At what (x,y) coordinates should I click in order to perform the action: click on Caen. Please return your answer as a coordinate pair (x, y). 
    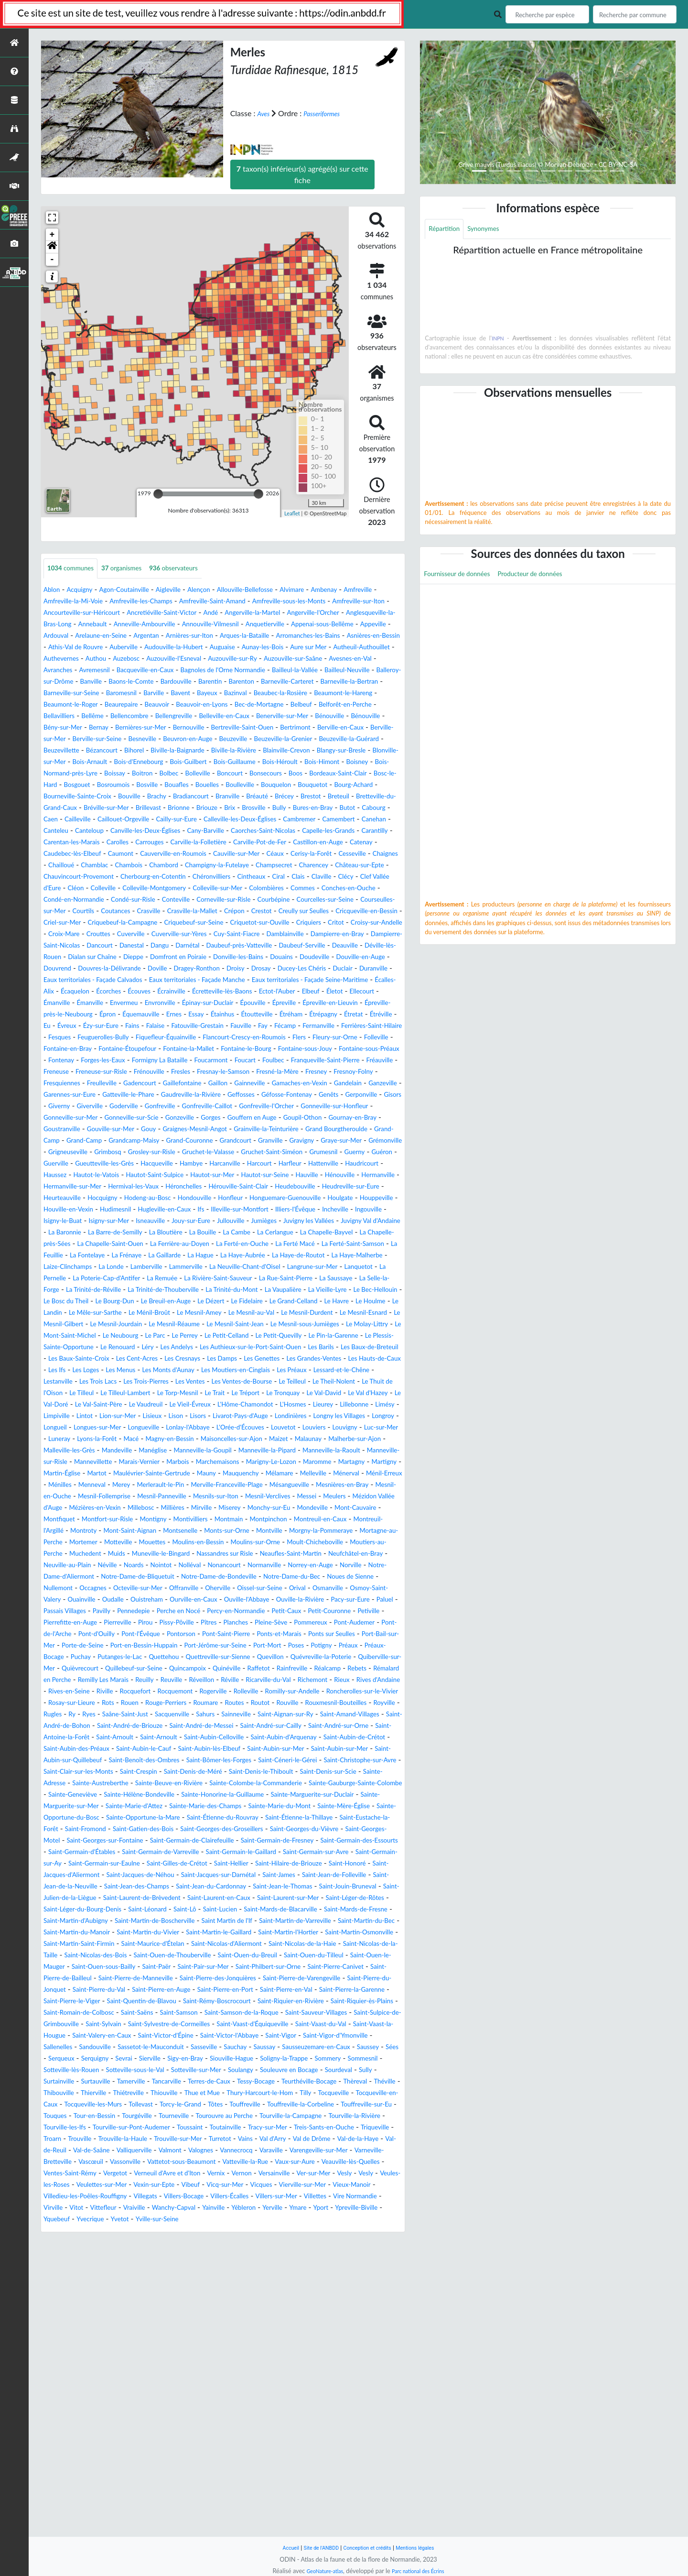
    Looking at the image, I should click on (167, 854).